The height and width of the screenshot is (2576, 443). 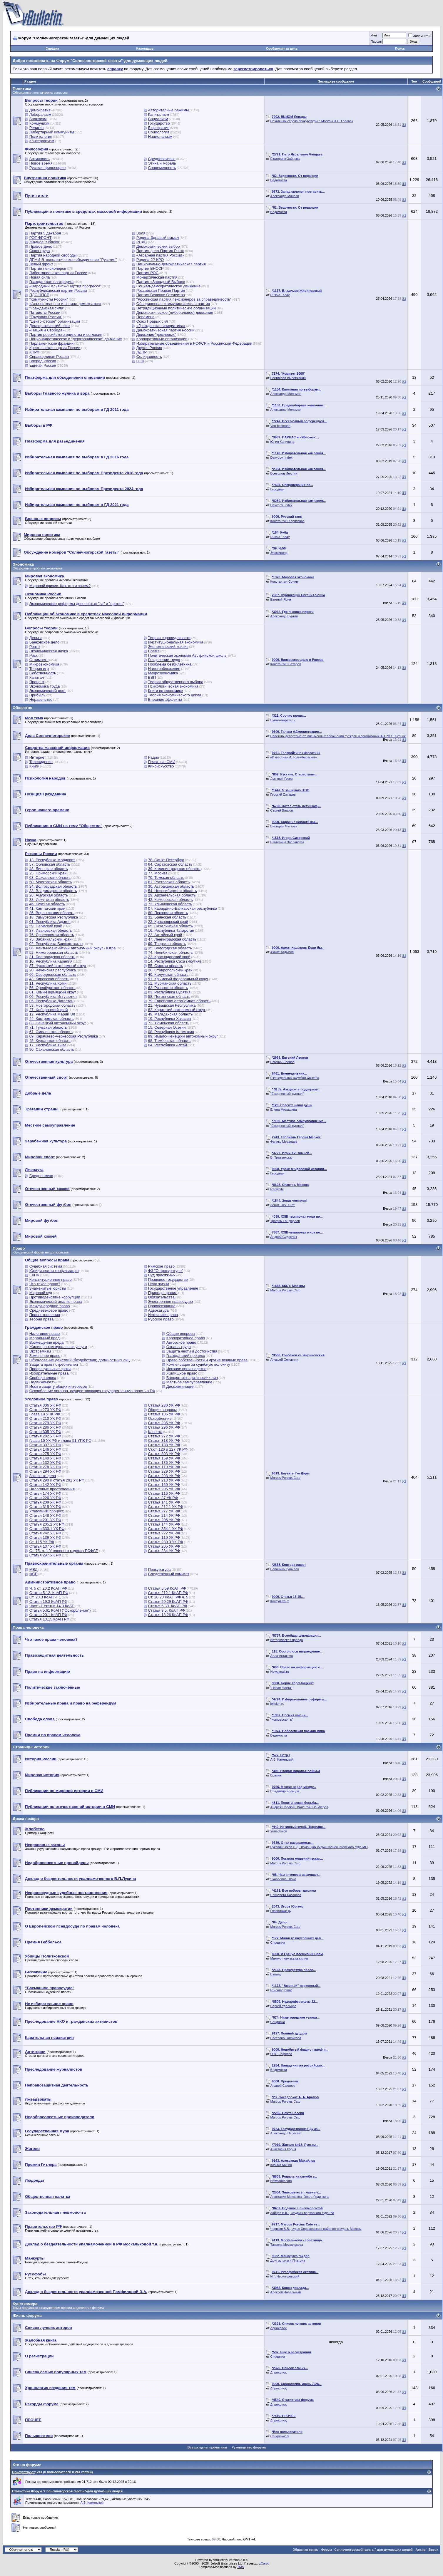 What do you see at coordinates (160, 295) in the screenshot?
I see `Партия Великое Отечество` at bounding box center [160, 295].